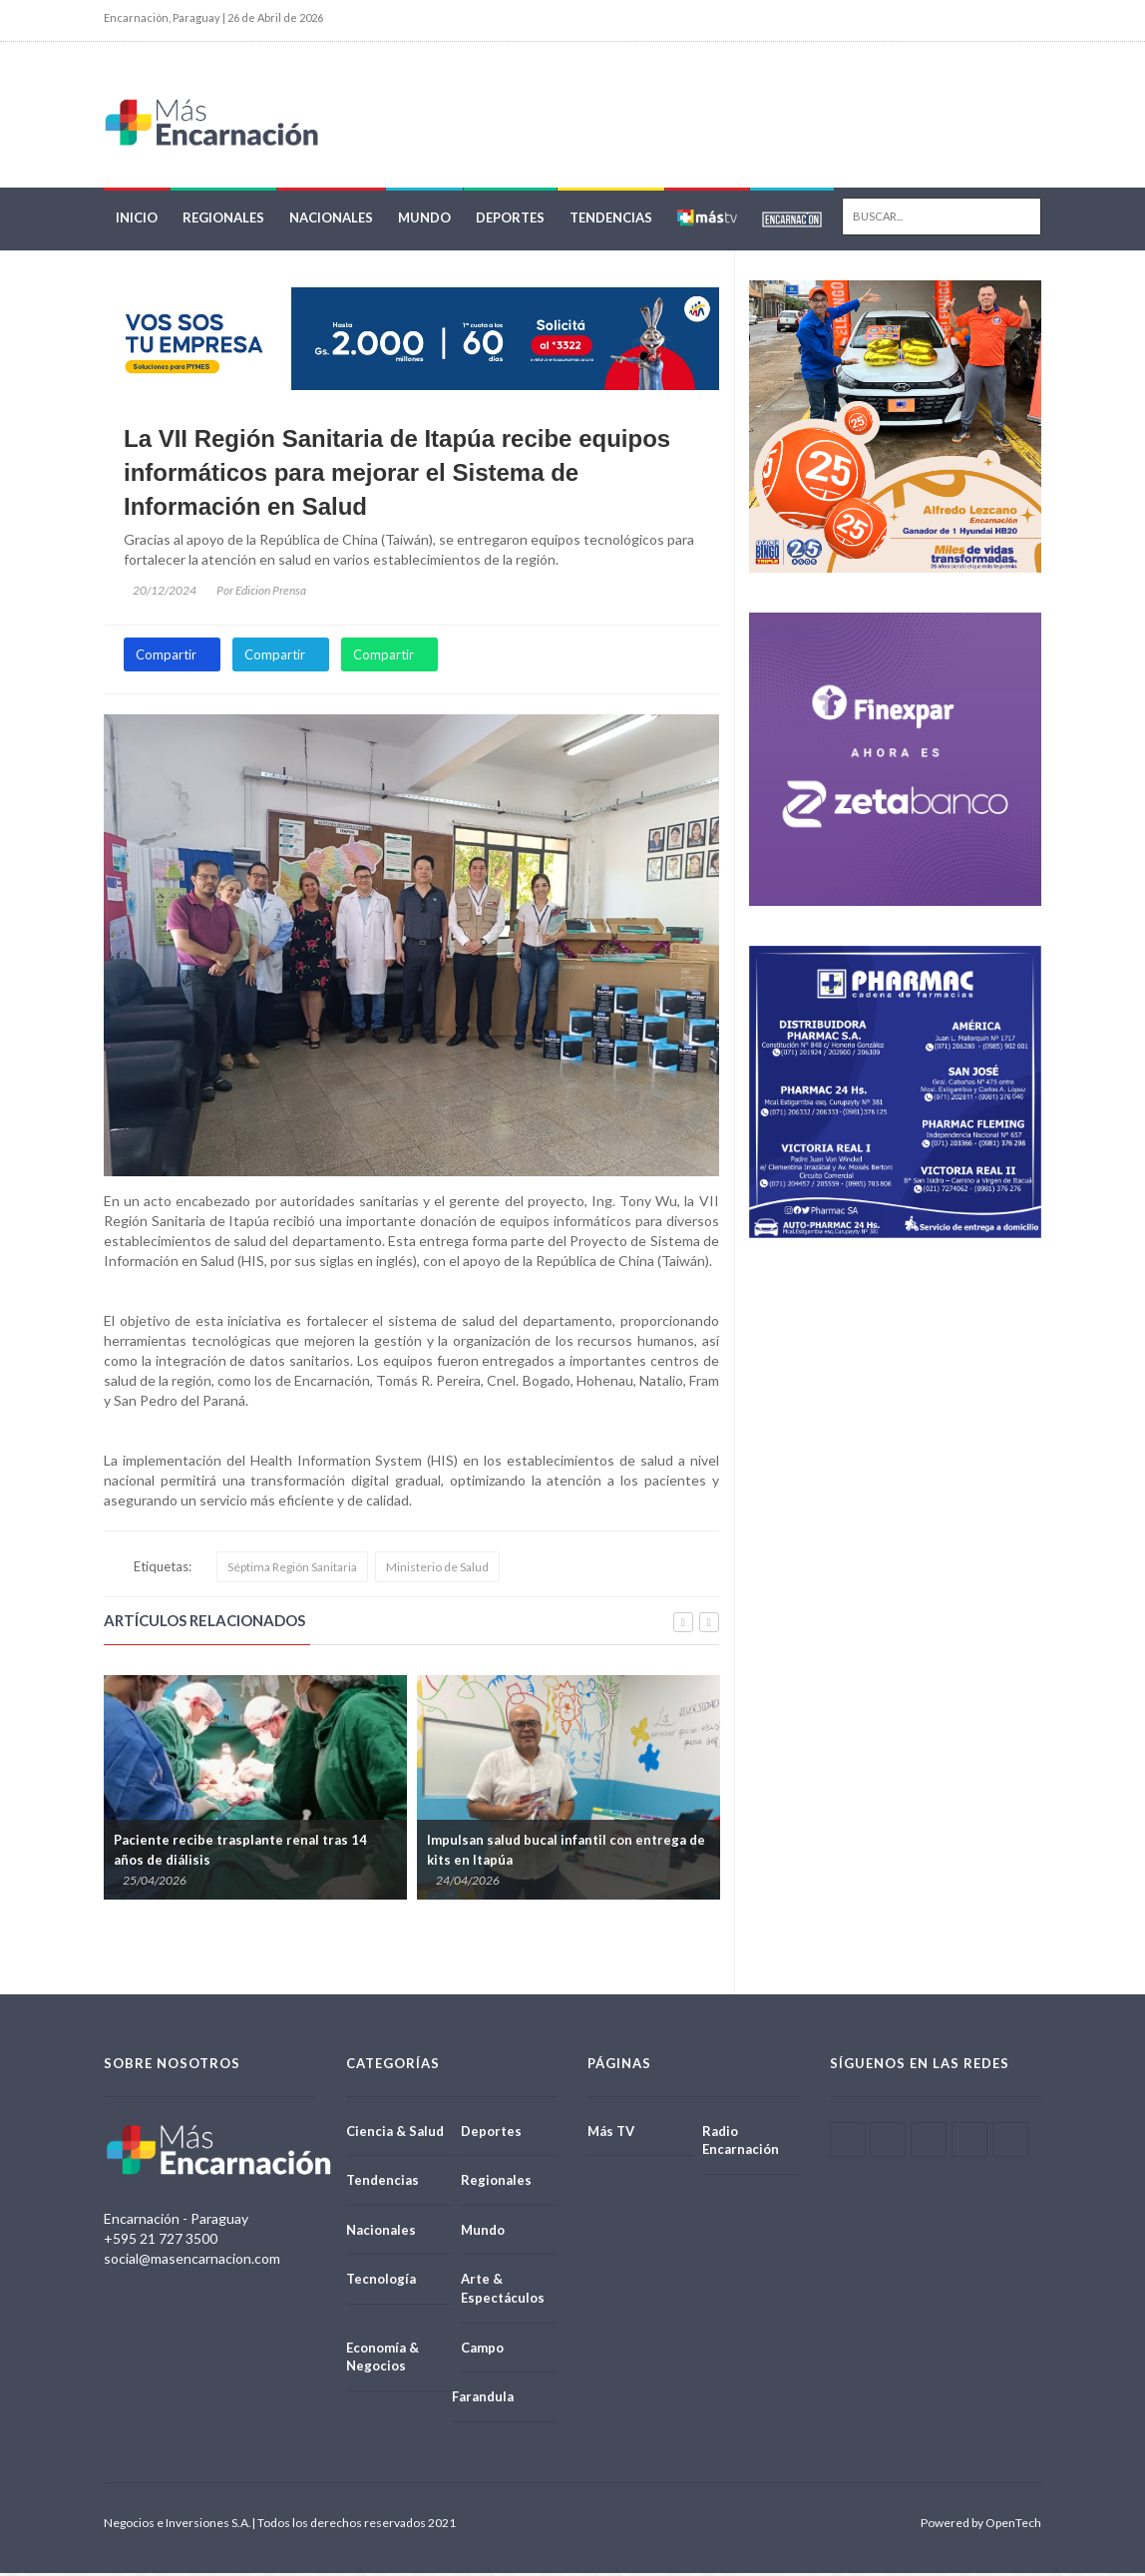 This screenshot has height=2576, width=1145. Describe the element at coordinates (137, 221) in the screenshot. I see `Inicio` at that location.